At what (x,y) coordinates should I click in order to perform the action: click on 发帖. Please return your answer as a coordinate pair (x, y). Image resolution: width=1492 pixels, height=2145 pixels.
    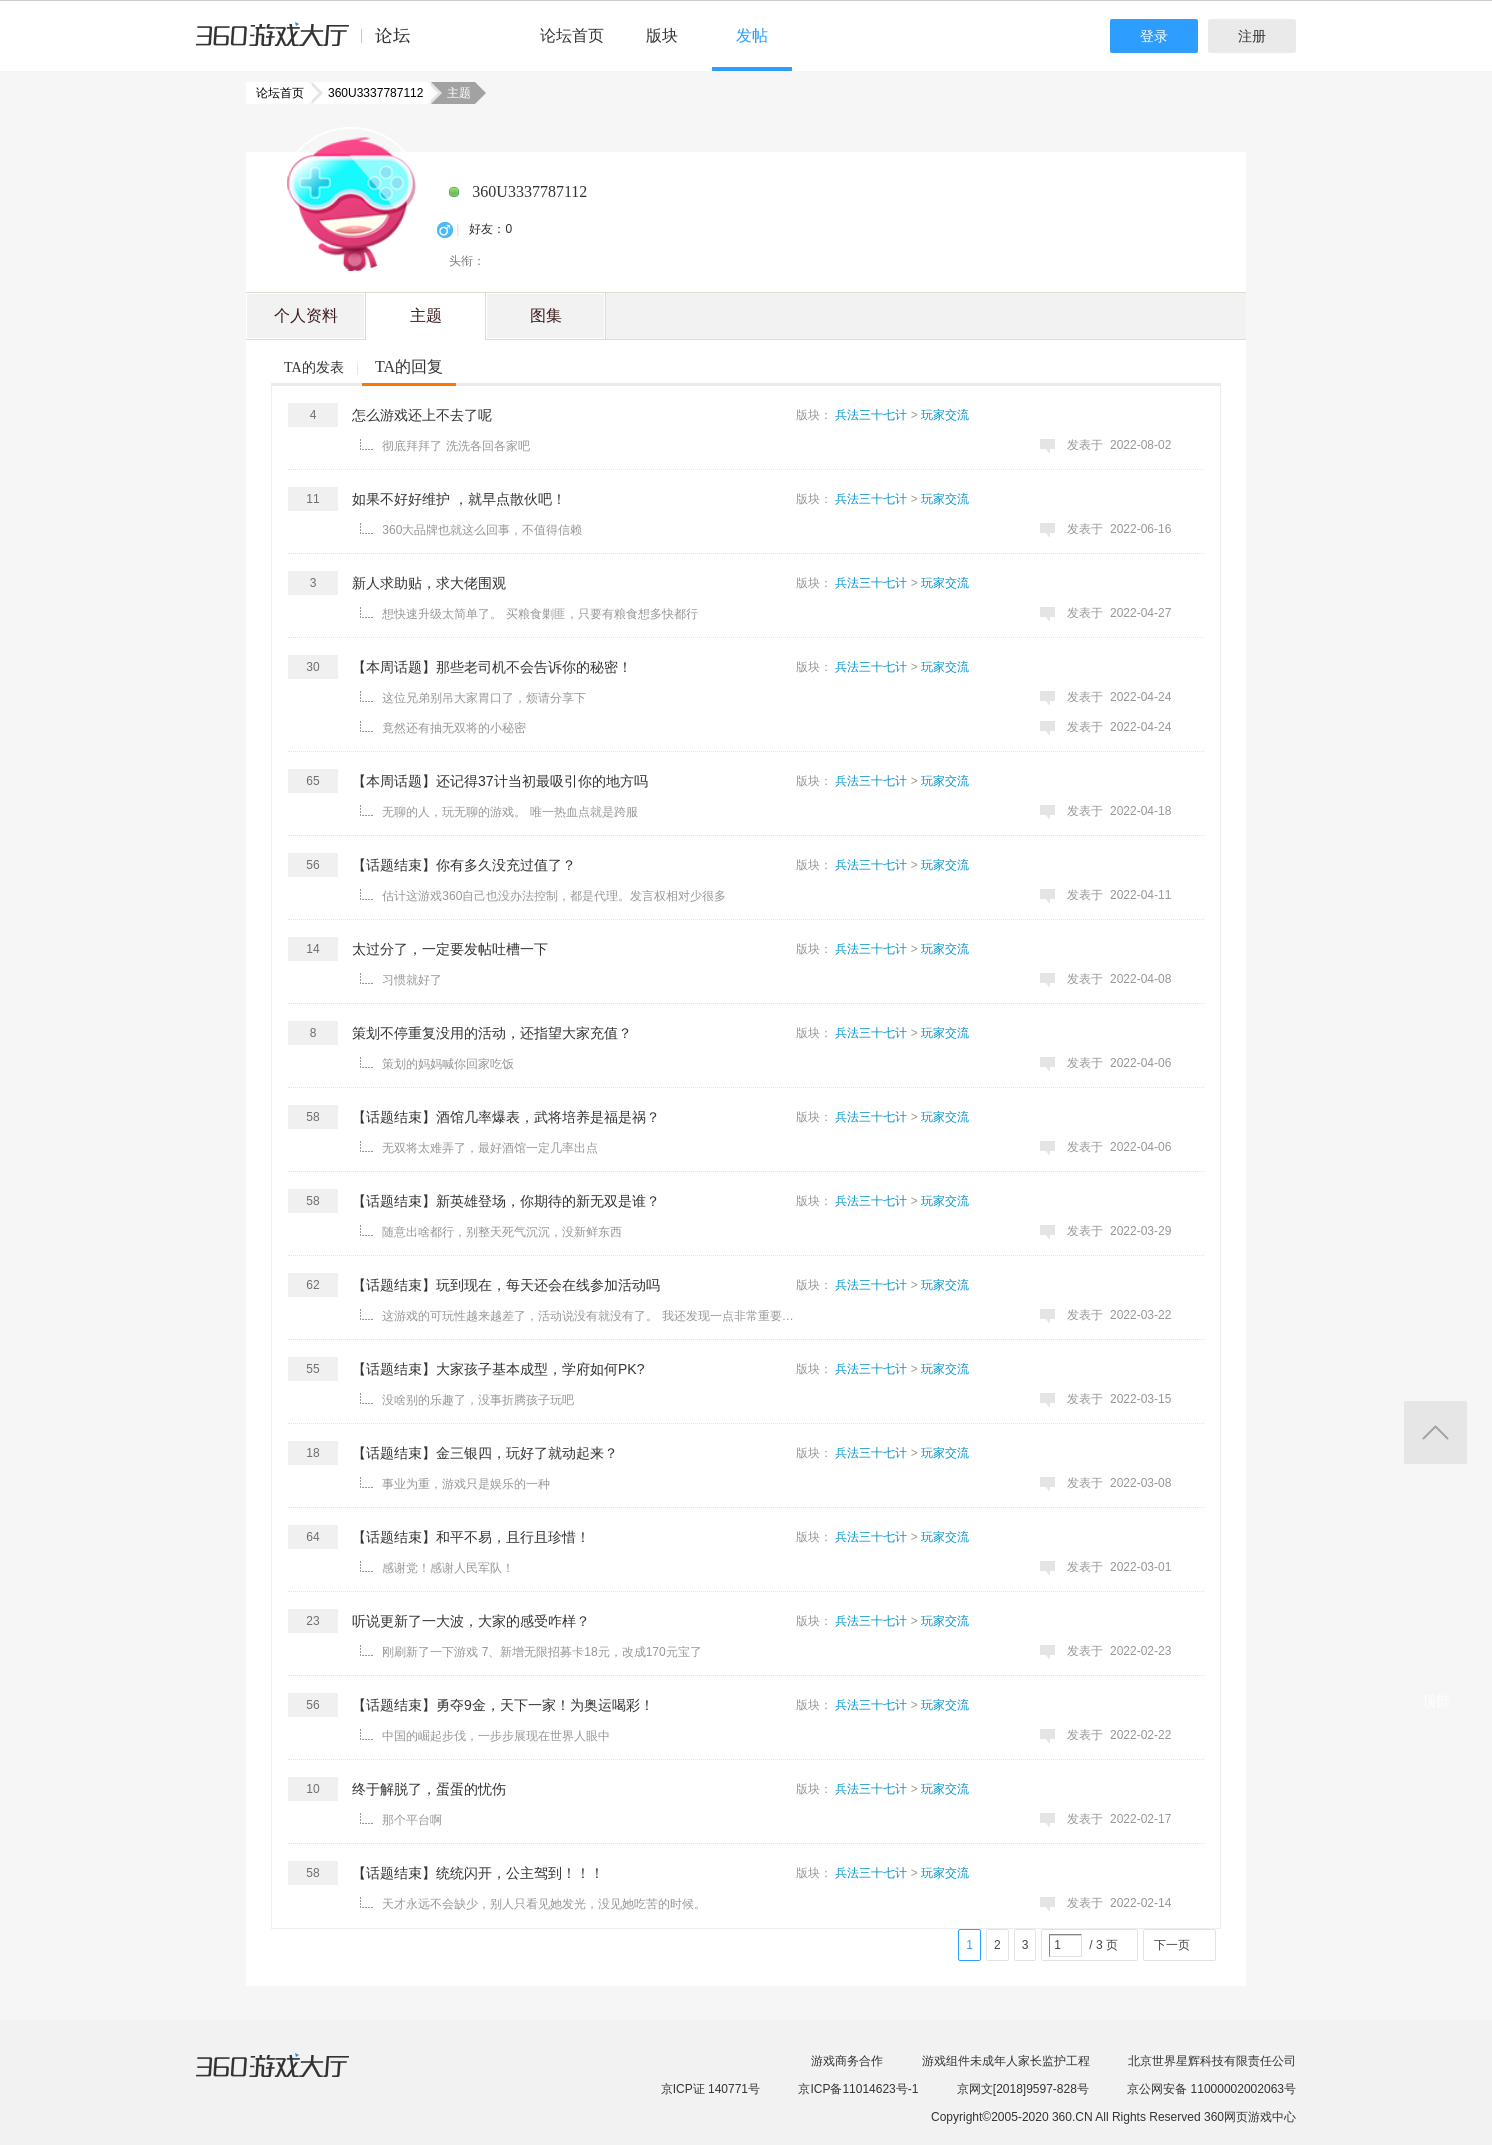
    Looking at the image, I should click on (752, 35).